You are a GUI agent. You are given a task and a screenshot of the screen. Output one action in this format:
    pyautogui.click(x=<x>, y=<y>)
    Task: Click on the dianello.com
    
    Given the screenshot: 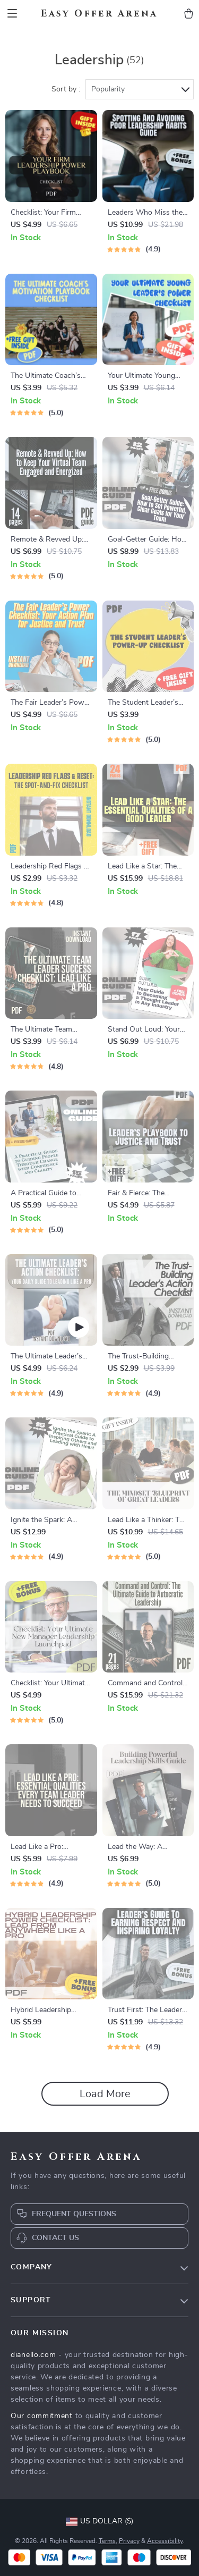 What is the action you would take?
    pyautogui.click(x=33, y=2355)
    